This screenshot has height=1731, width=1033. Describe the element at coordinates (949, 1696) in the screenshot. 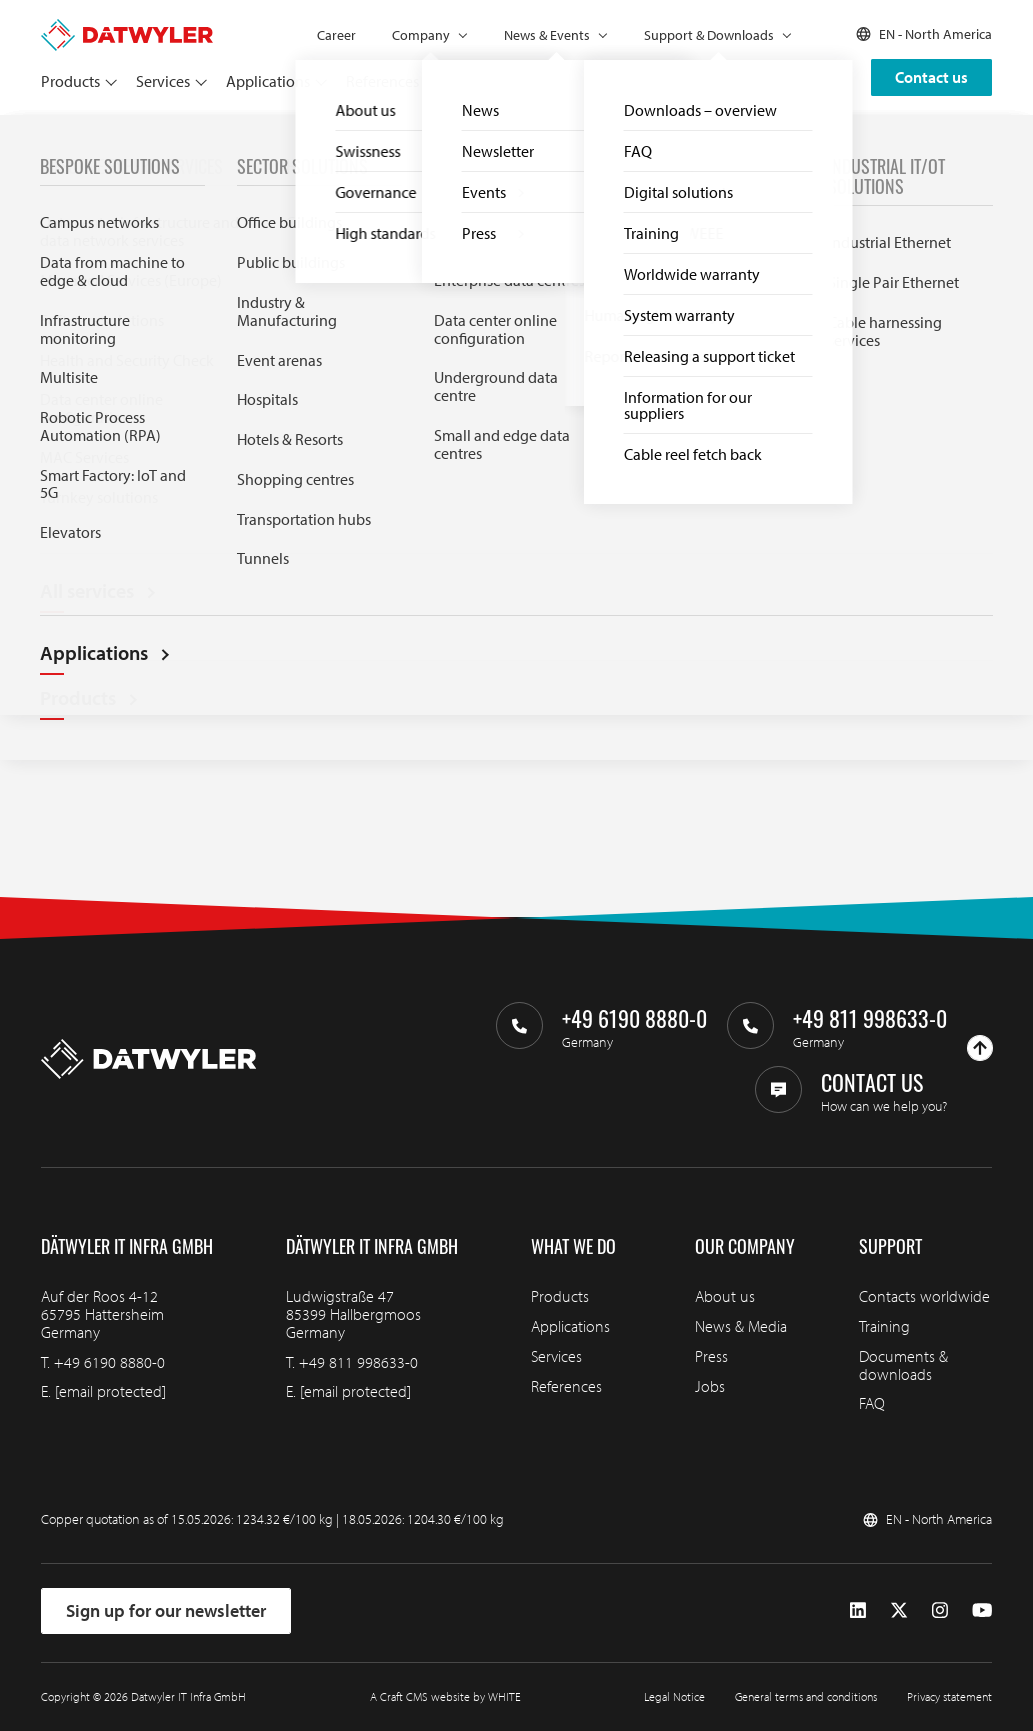

I see `Privacy statement` at that location.